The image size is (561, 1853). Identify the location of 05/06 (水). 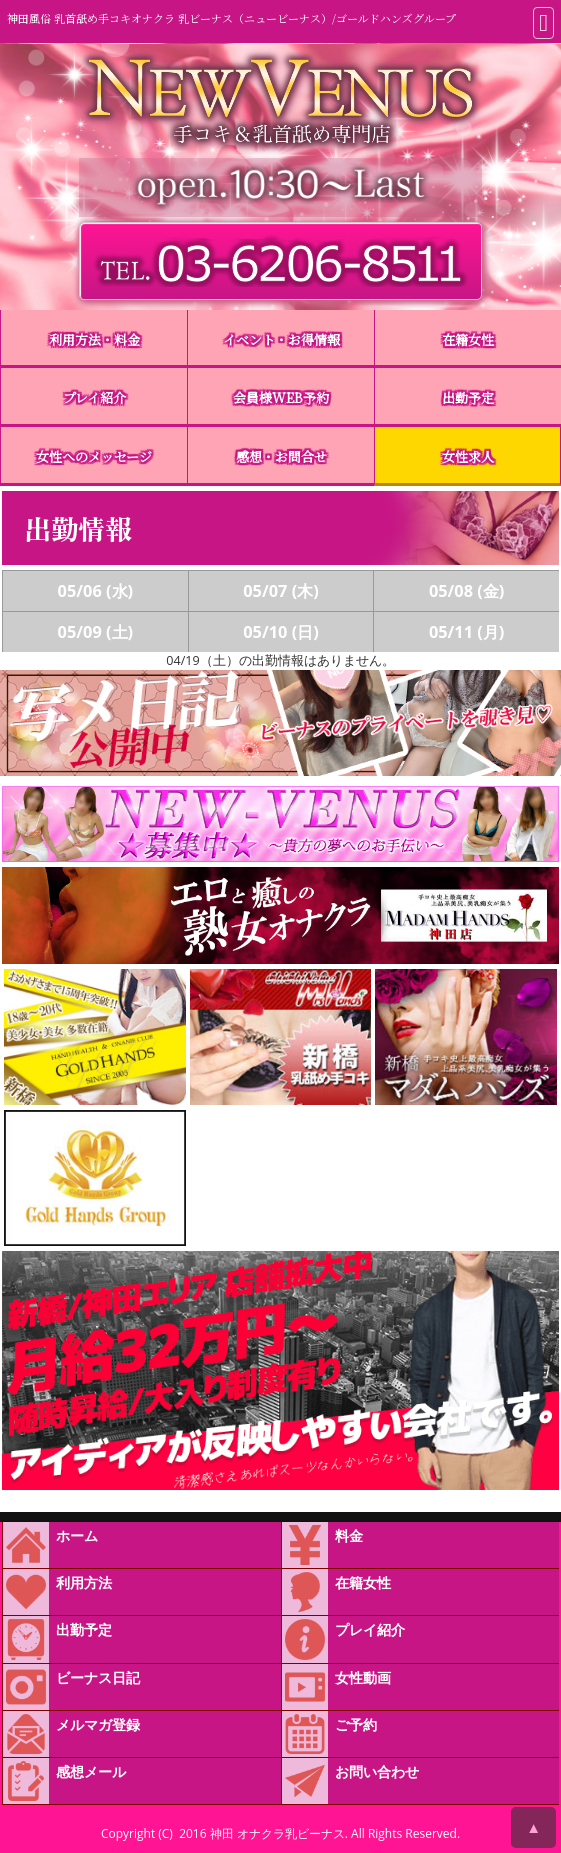
(96, 591).